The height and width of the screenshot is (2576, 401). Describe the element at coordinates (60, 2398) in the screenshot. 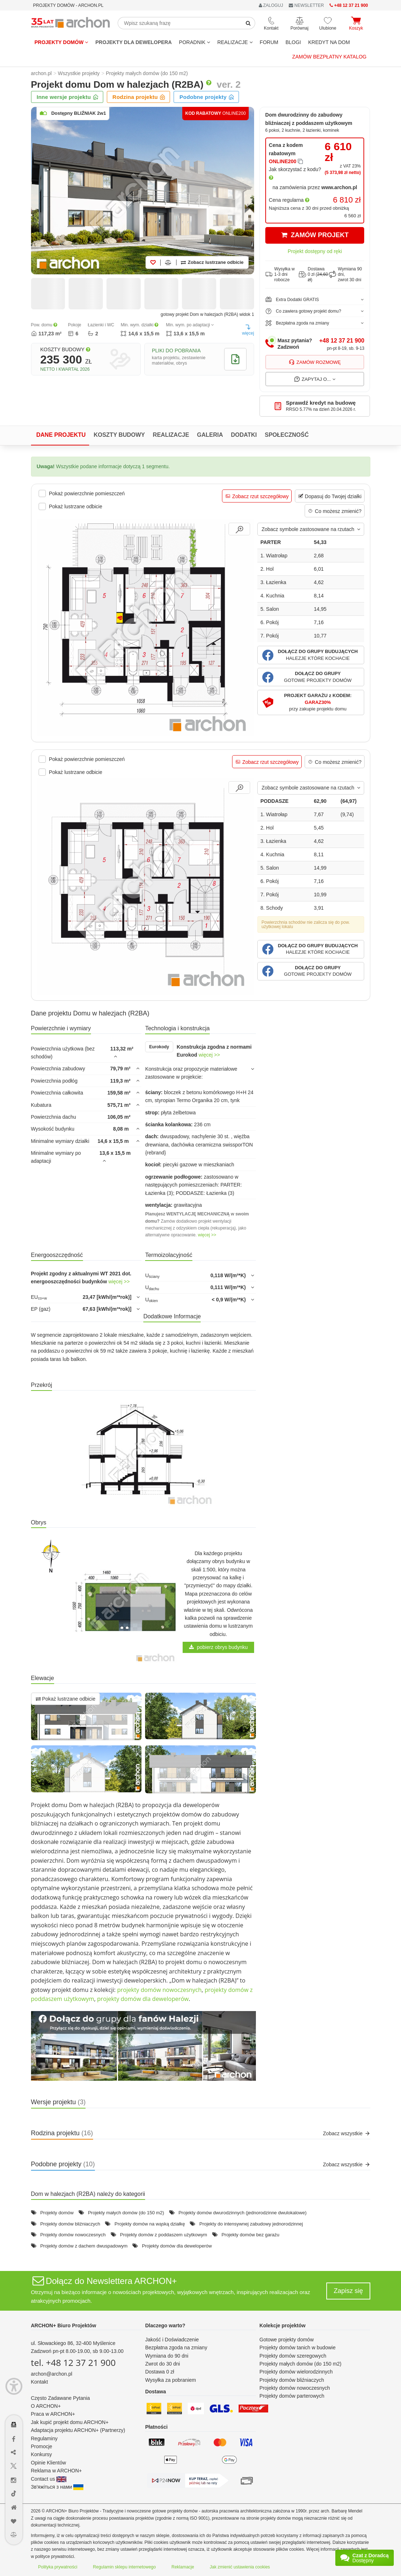

I see `Często Zadawane Pytania` at that location.